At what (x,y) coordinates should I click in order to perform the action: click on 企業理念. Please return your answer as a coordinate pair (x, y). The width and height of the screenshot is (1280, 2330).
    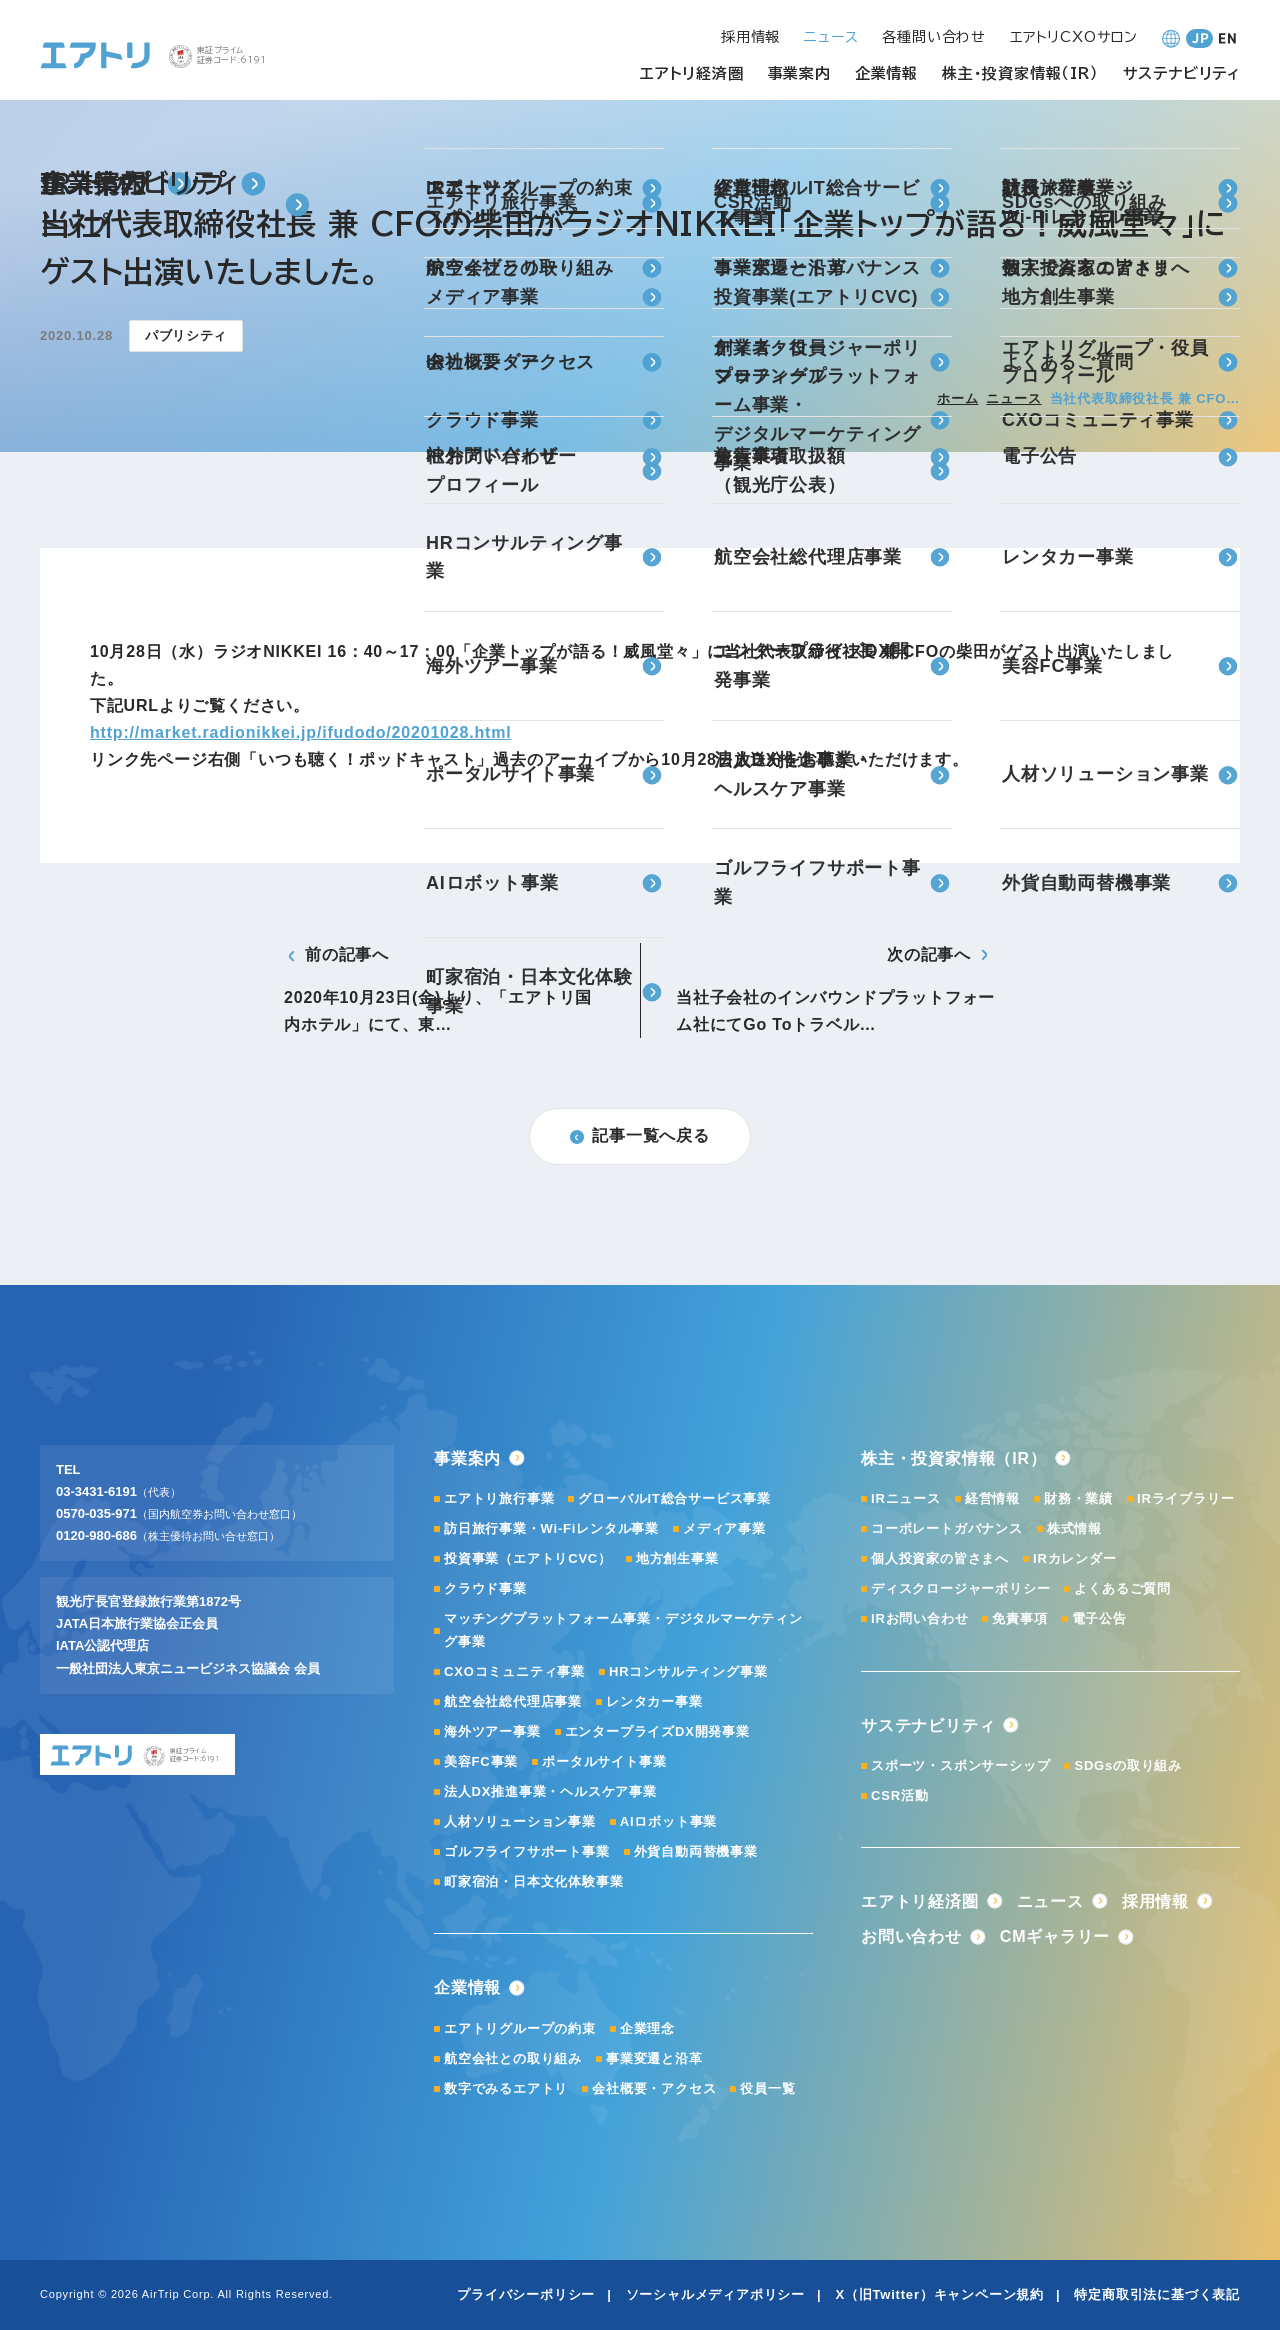
    Looking at the image, I should click on (647, 2028).